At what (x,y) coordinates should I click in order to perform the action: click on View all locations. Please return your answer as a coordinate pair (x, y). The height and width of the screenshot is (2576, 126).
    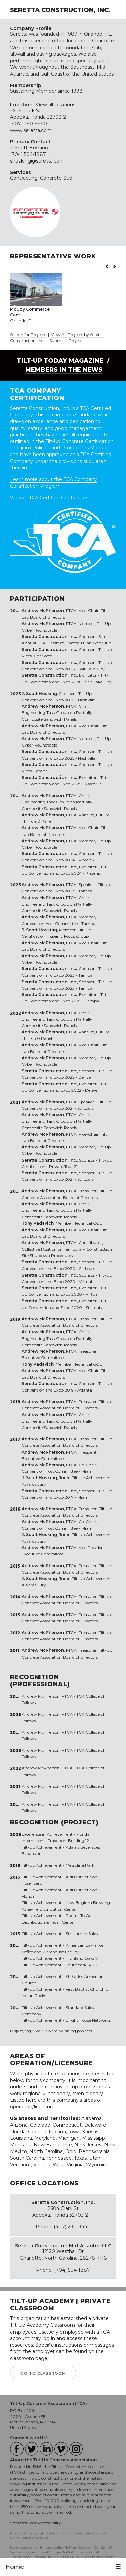
    Looking at the image, I should click on (55, 104).